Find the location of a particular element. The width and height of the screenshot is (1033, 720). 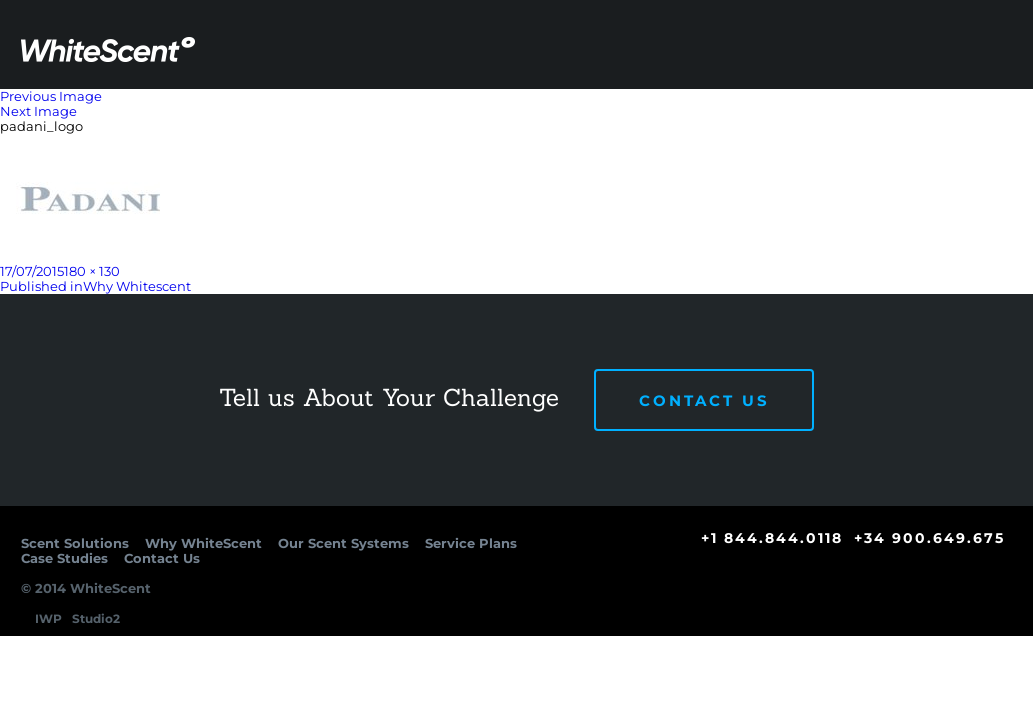

Contact Us is located at coordinates (954, 142).